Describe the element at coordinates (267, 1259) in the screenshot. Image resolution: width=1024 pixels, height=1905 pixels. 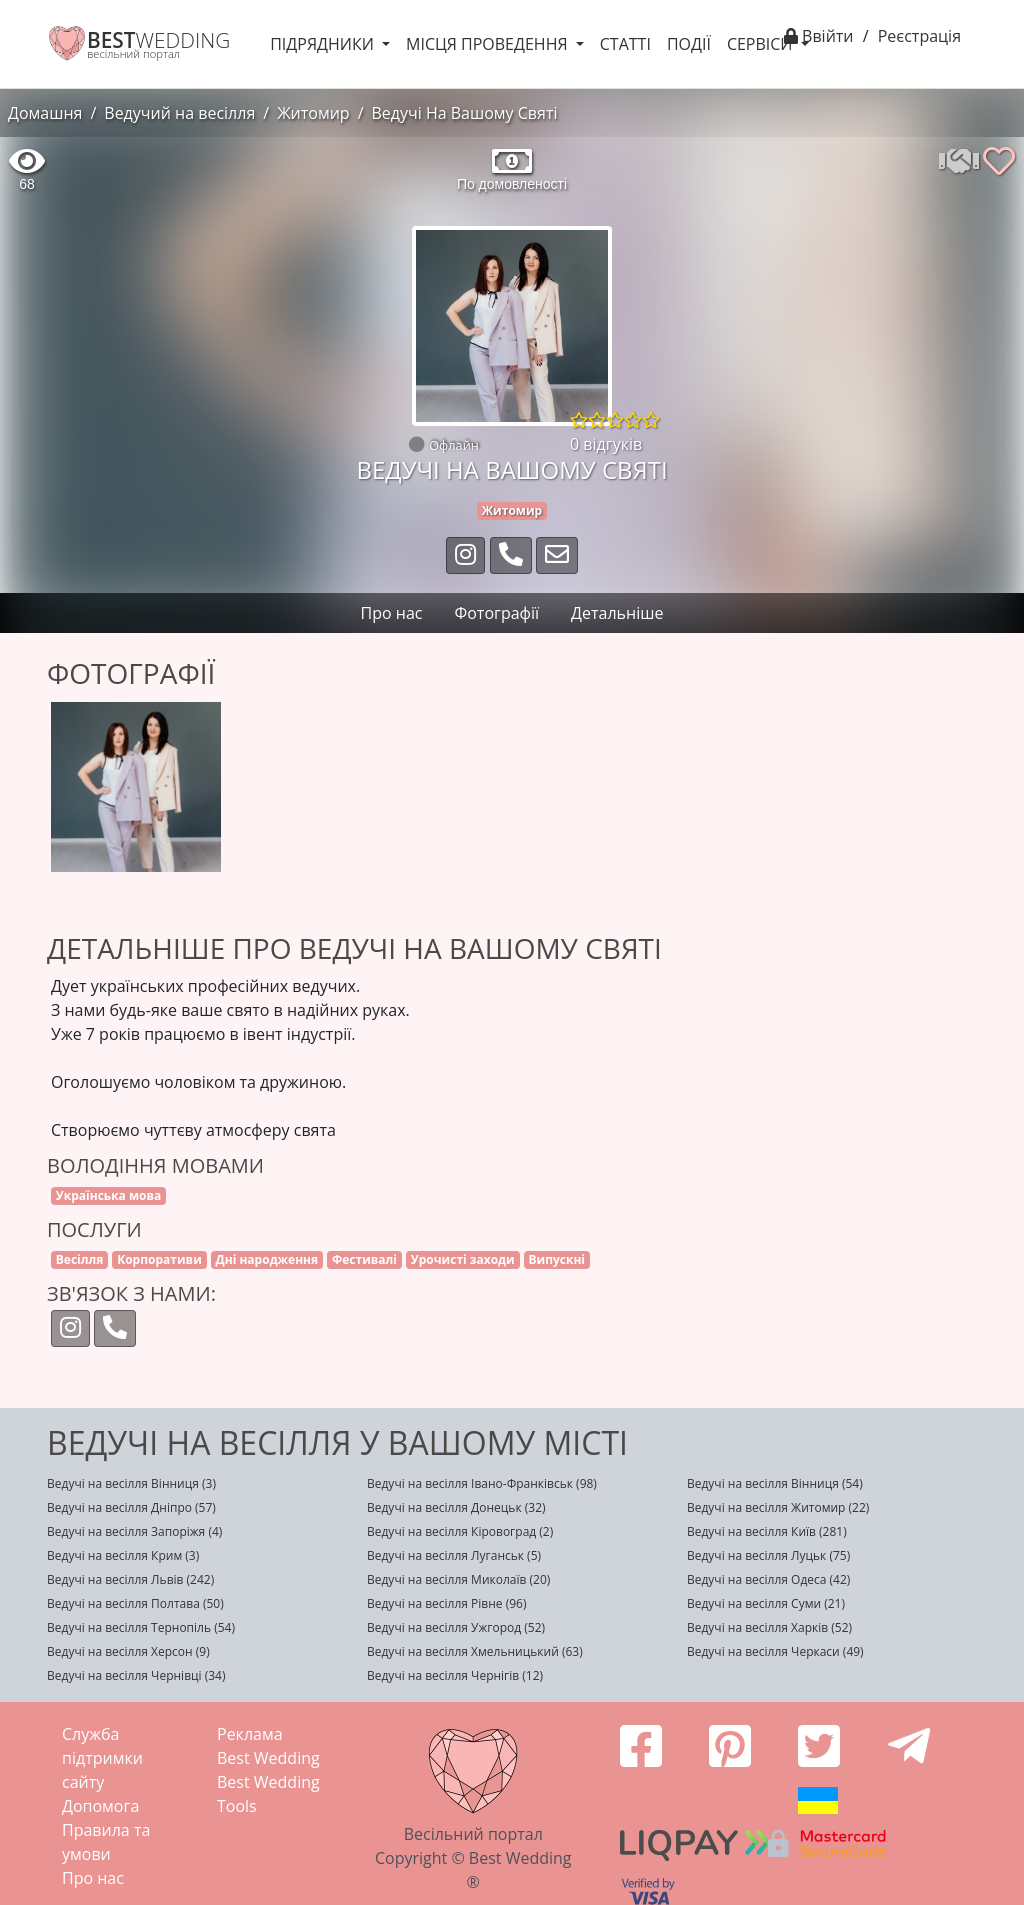
I see `Дні народження` at that location.